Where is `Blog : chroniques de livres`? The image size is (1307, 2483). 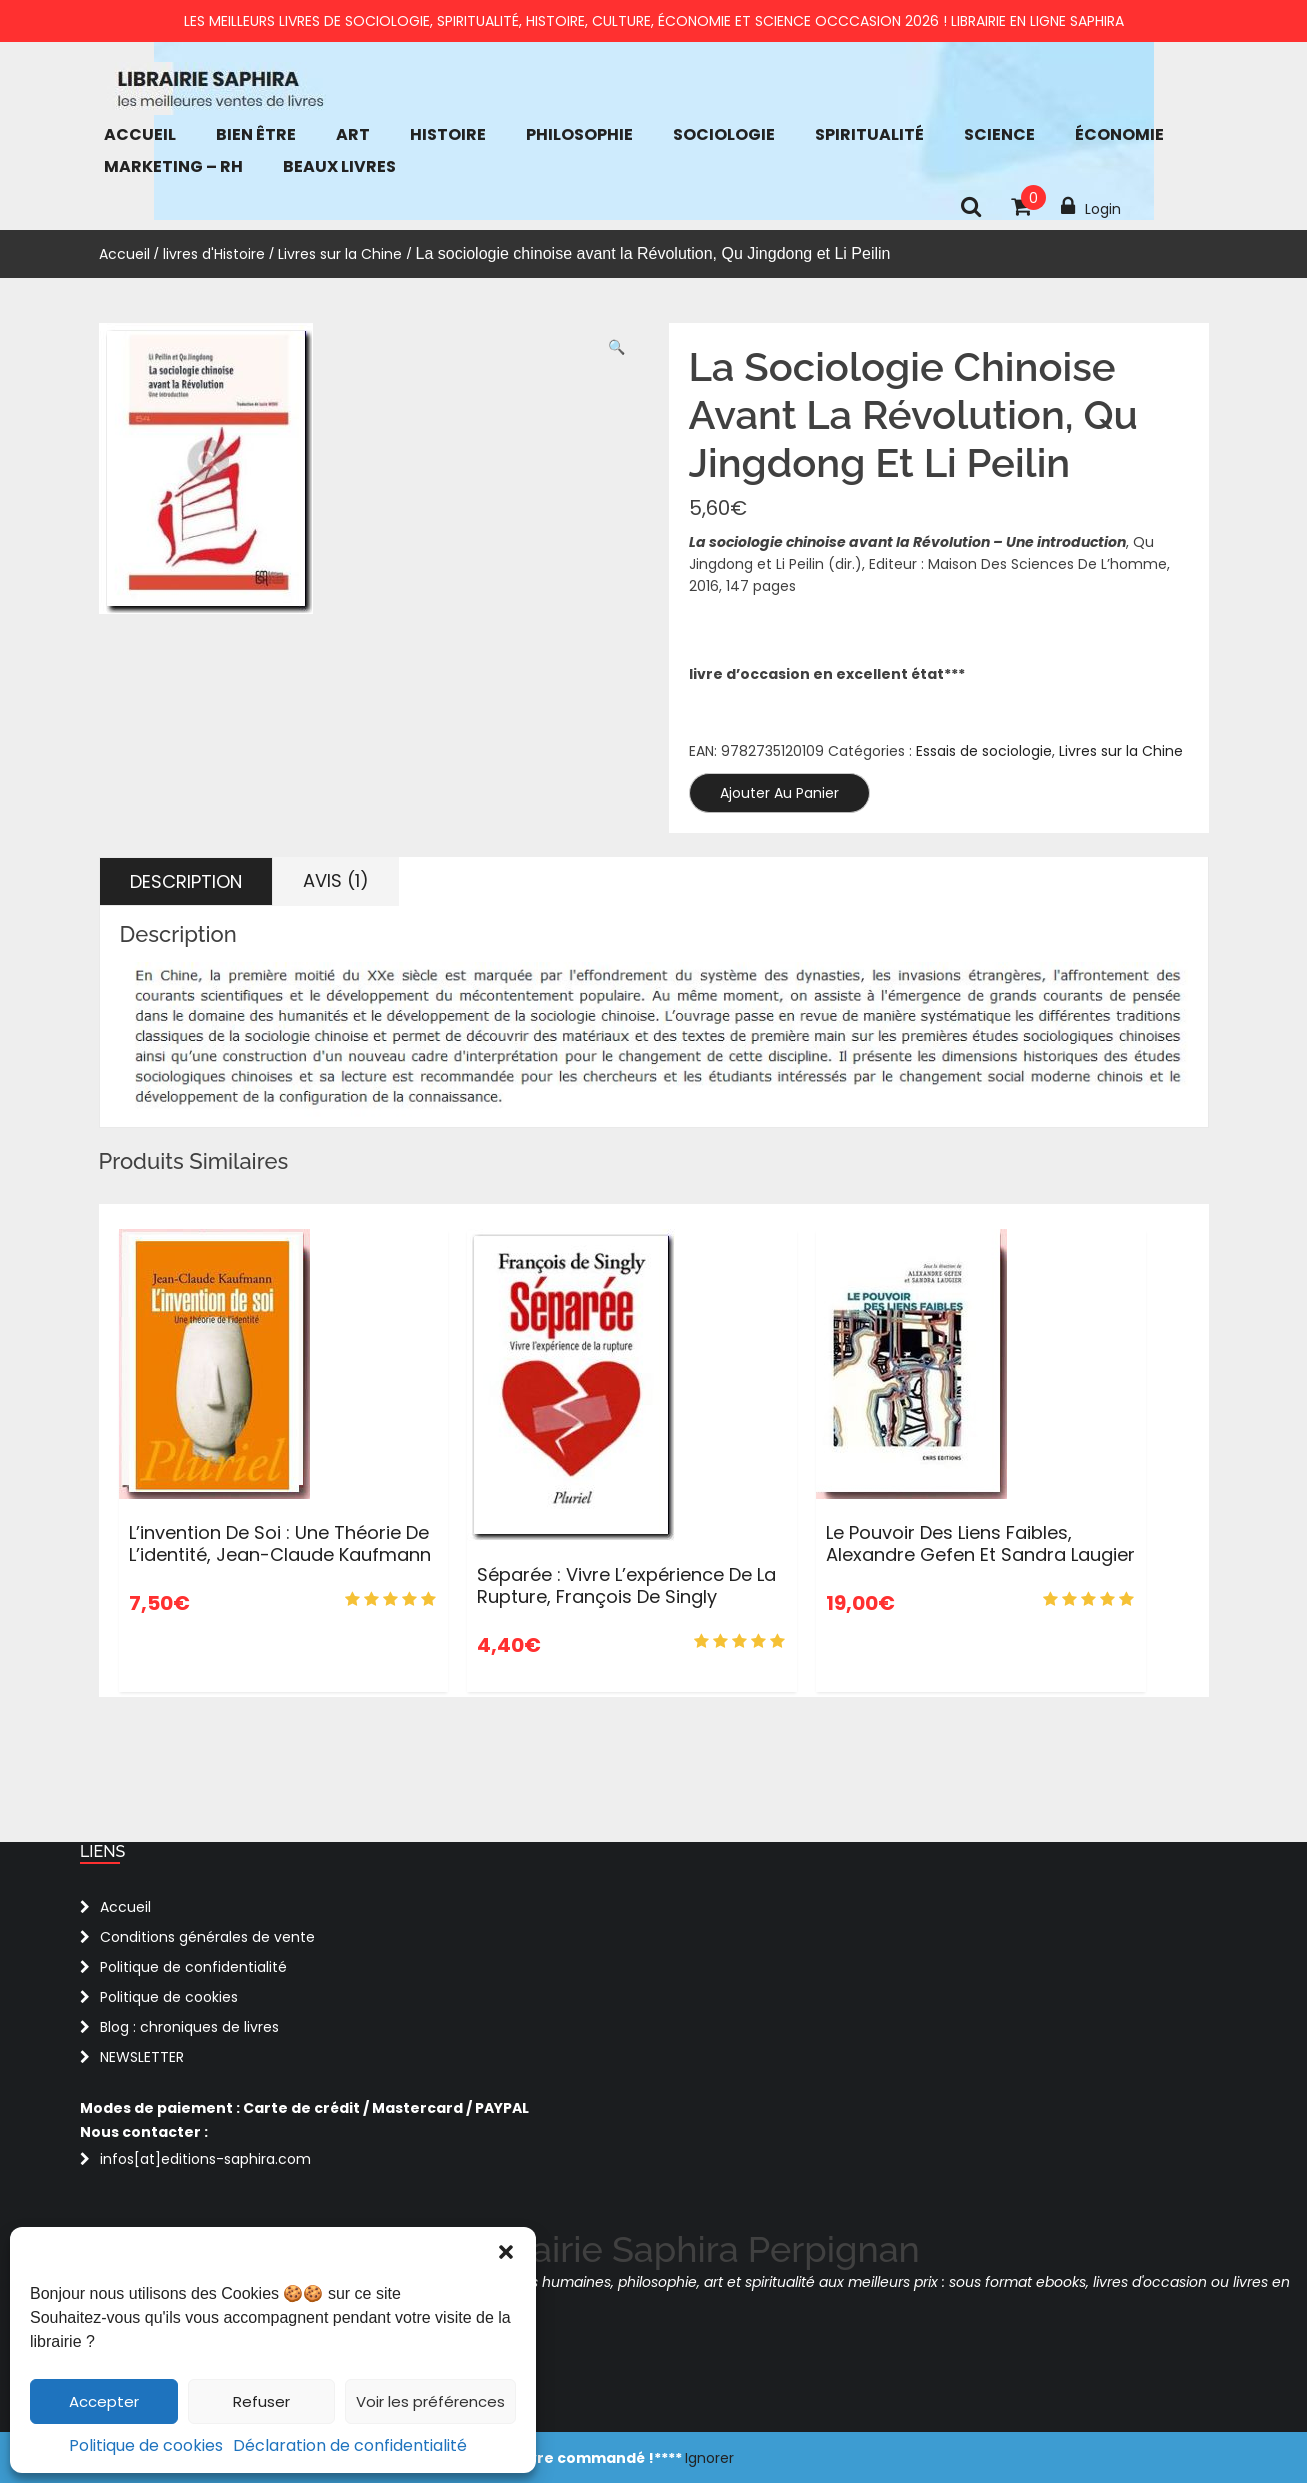
Blog : chroniques de livres is located at coordinates (189, 2027).